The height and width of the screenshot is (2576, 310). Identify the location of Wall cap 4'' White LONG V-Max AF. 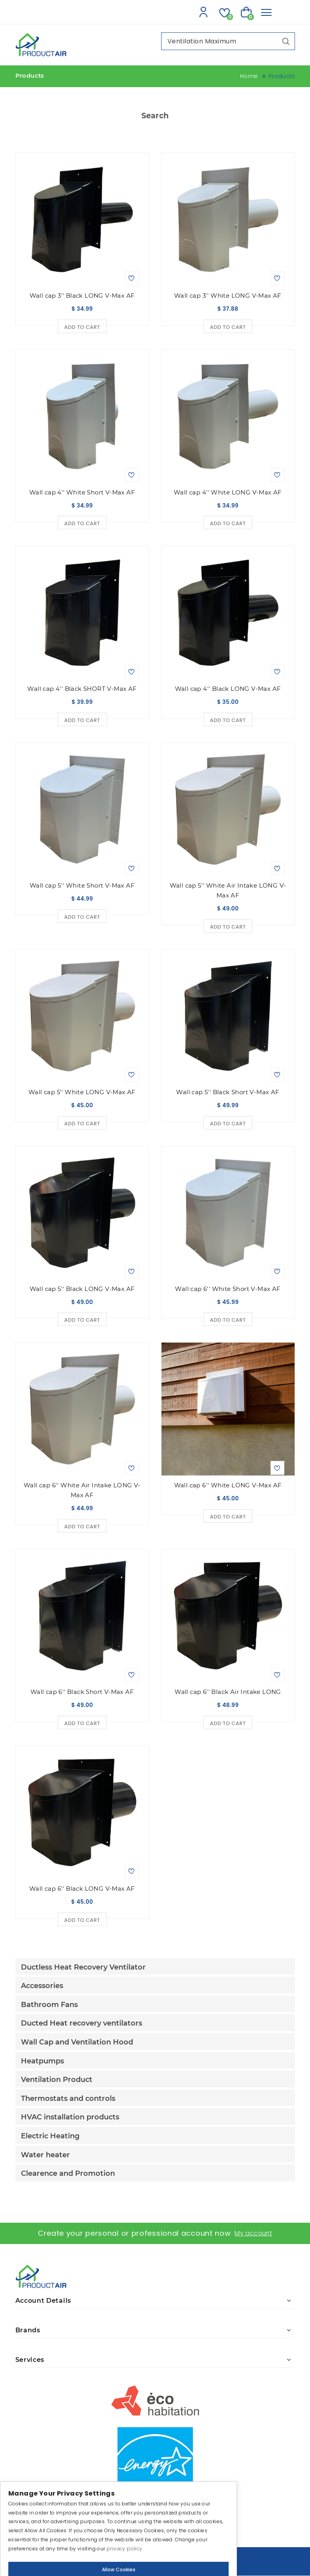
(228, 492).